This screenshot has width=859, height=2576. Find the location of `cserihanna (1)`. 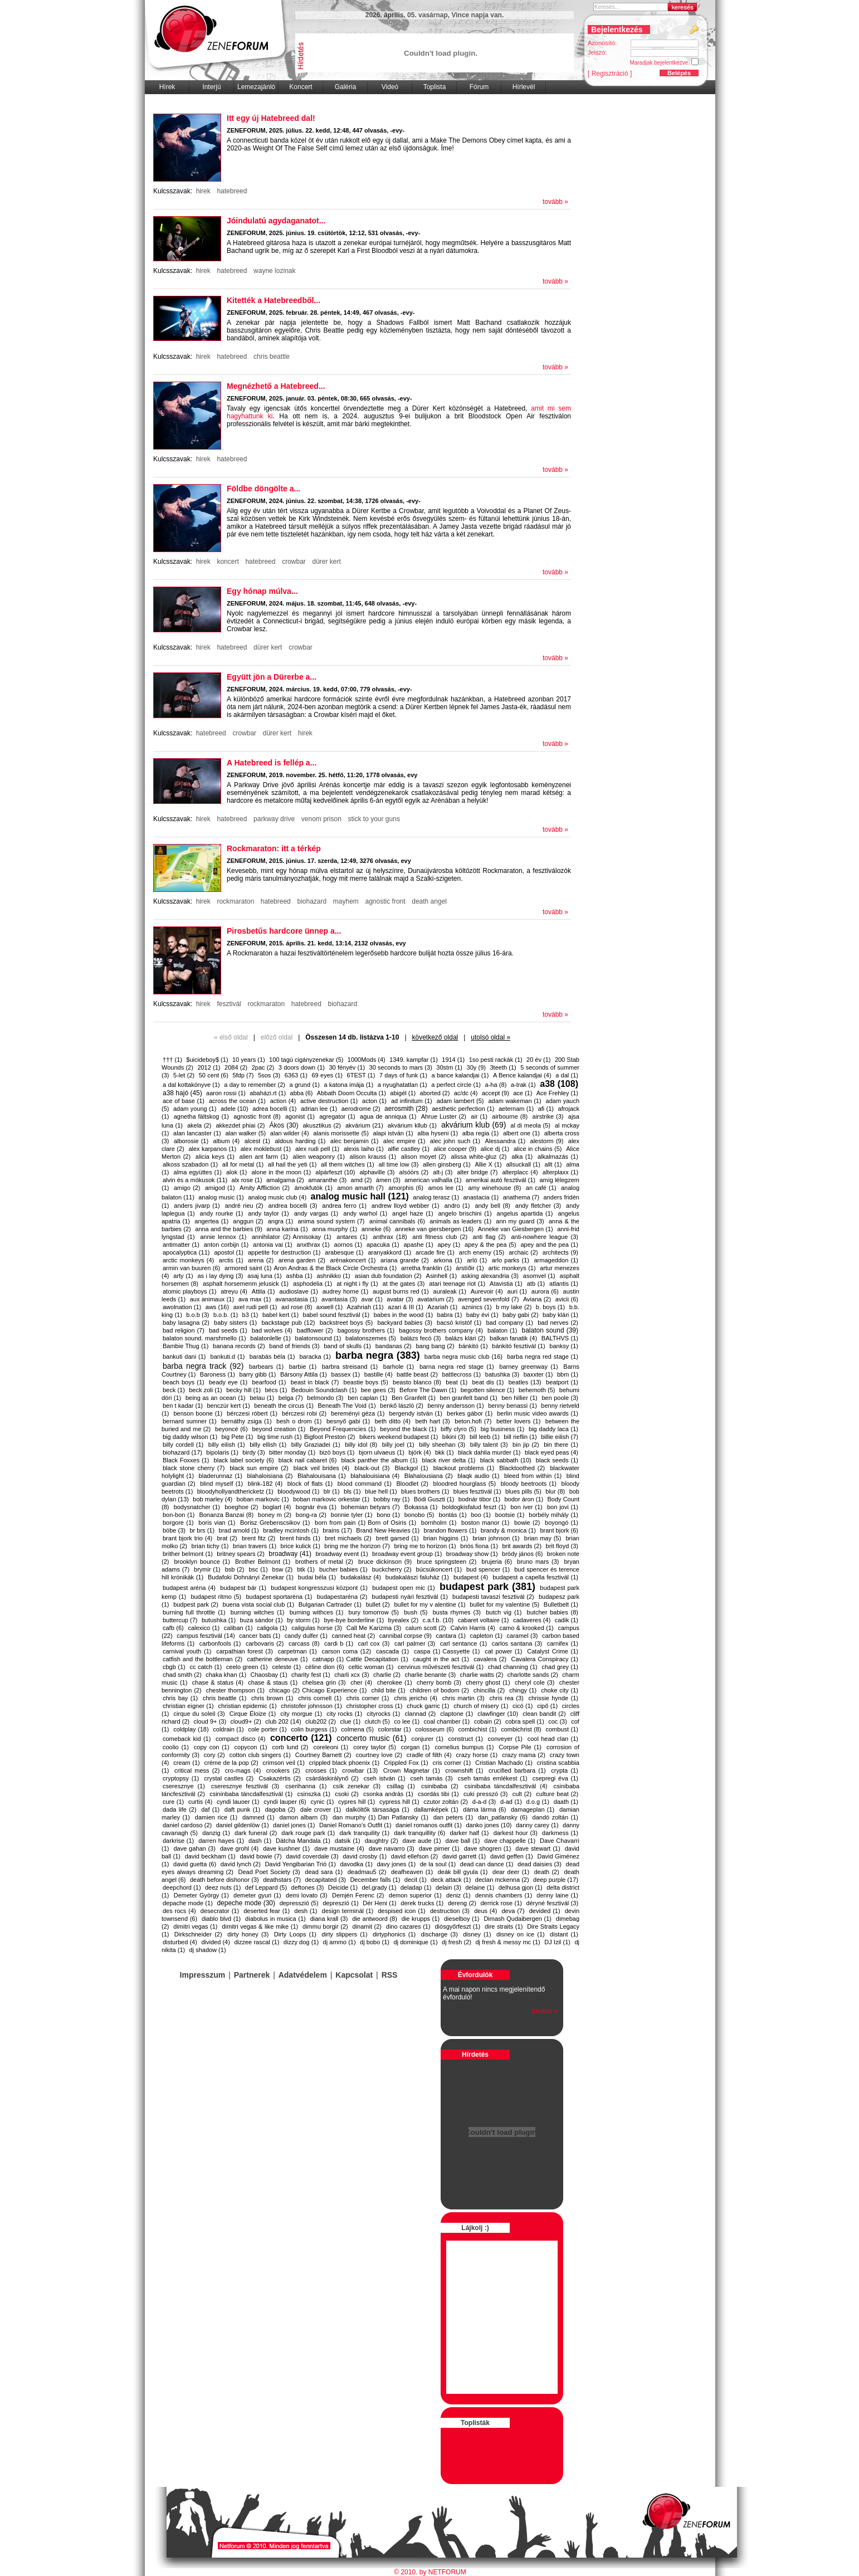

cserihanna (1) is located at coordinates (305, 1786).